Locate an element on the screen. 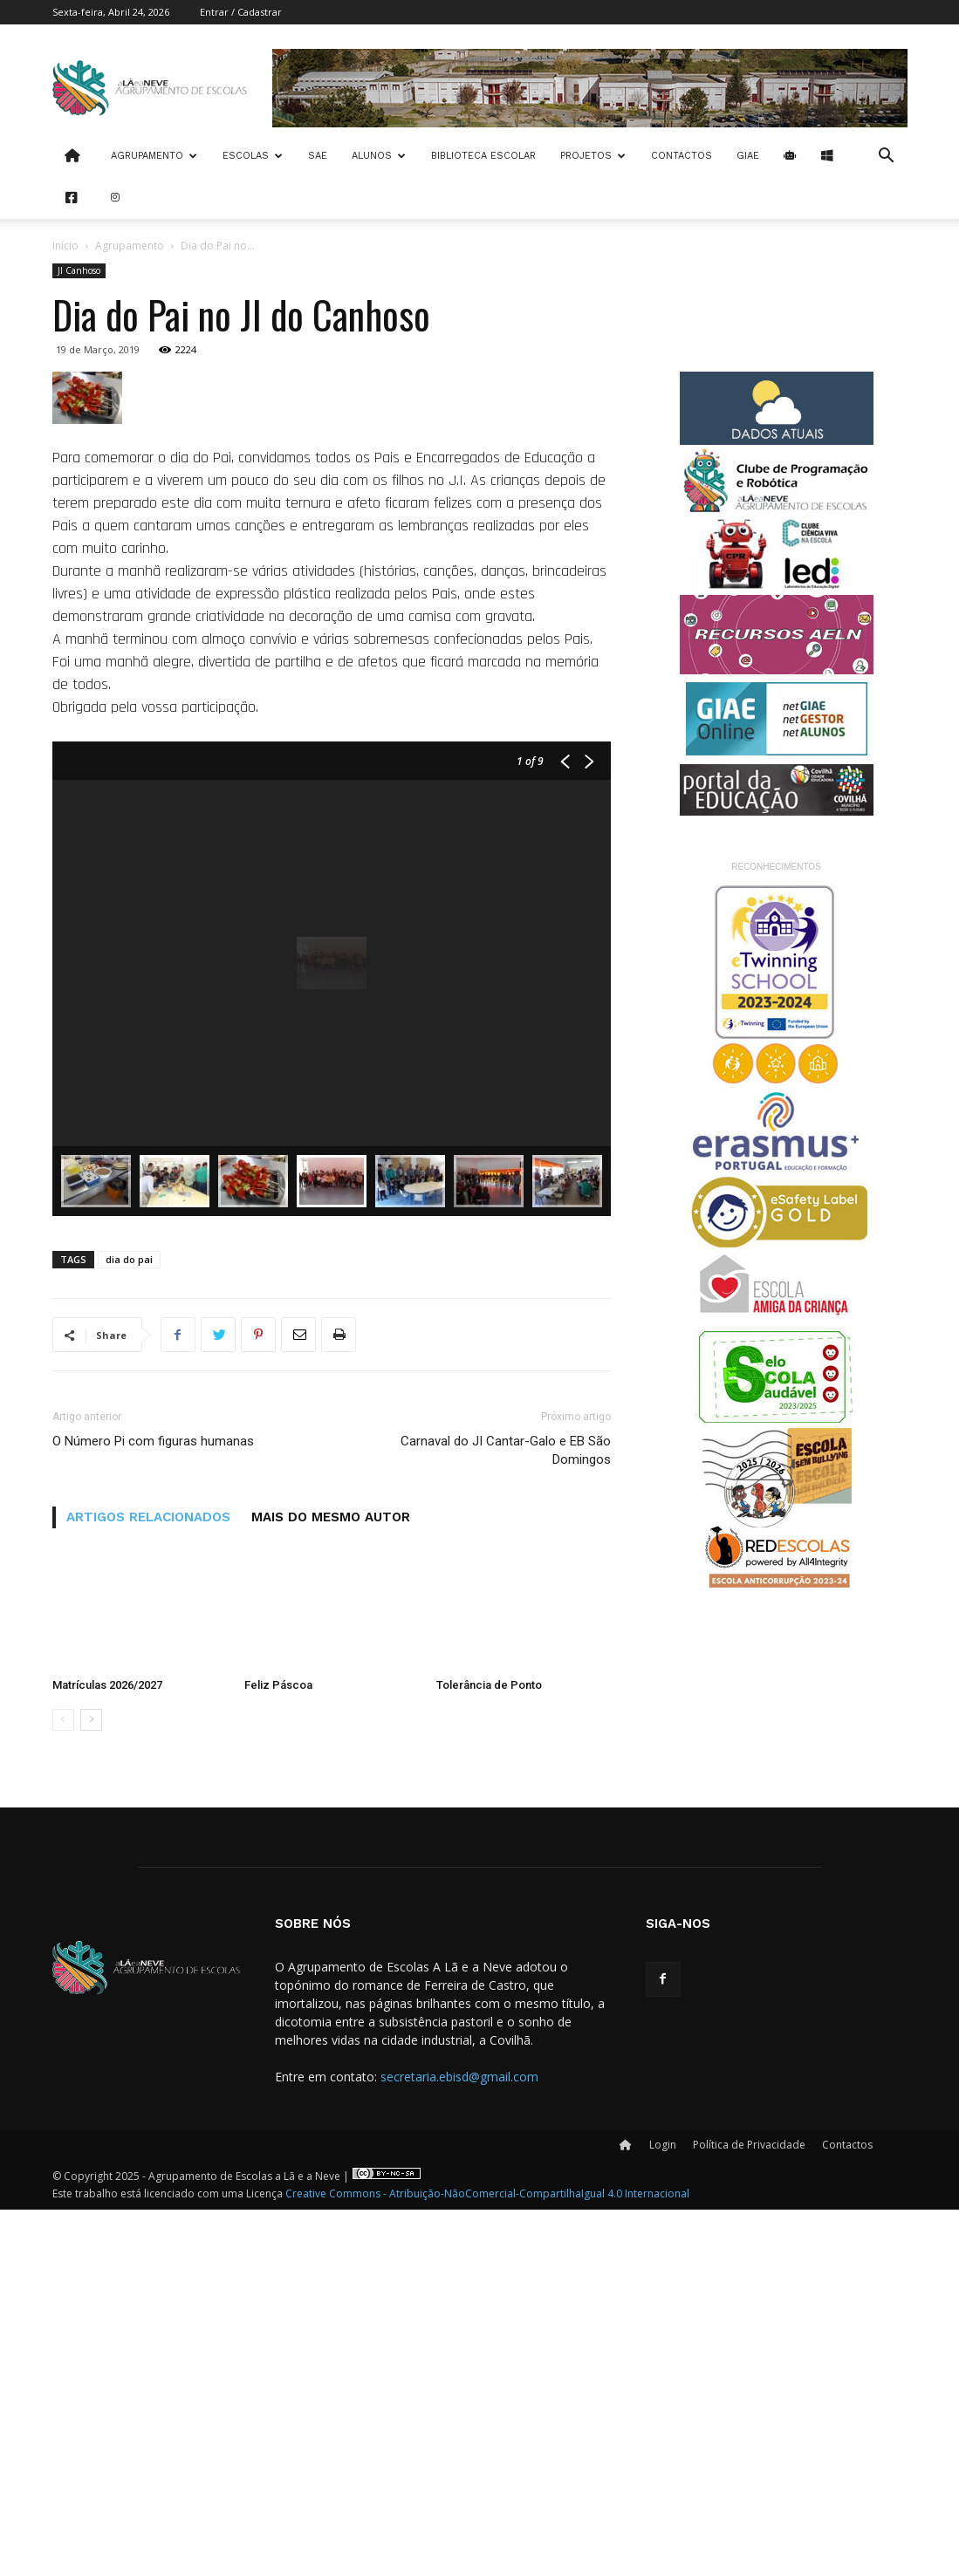 The width and height of the screenshot is (959, 2576). Agrupamento is located at coordinates (154, 155).